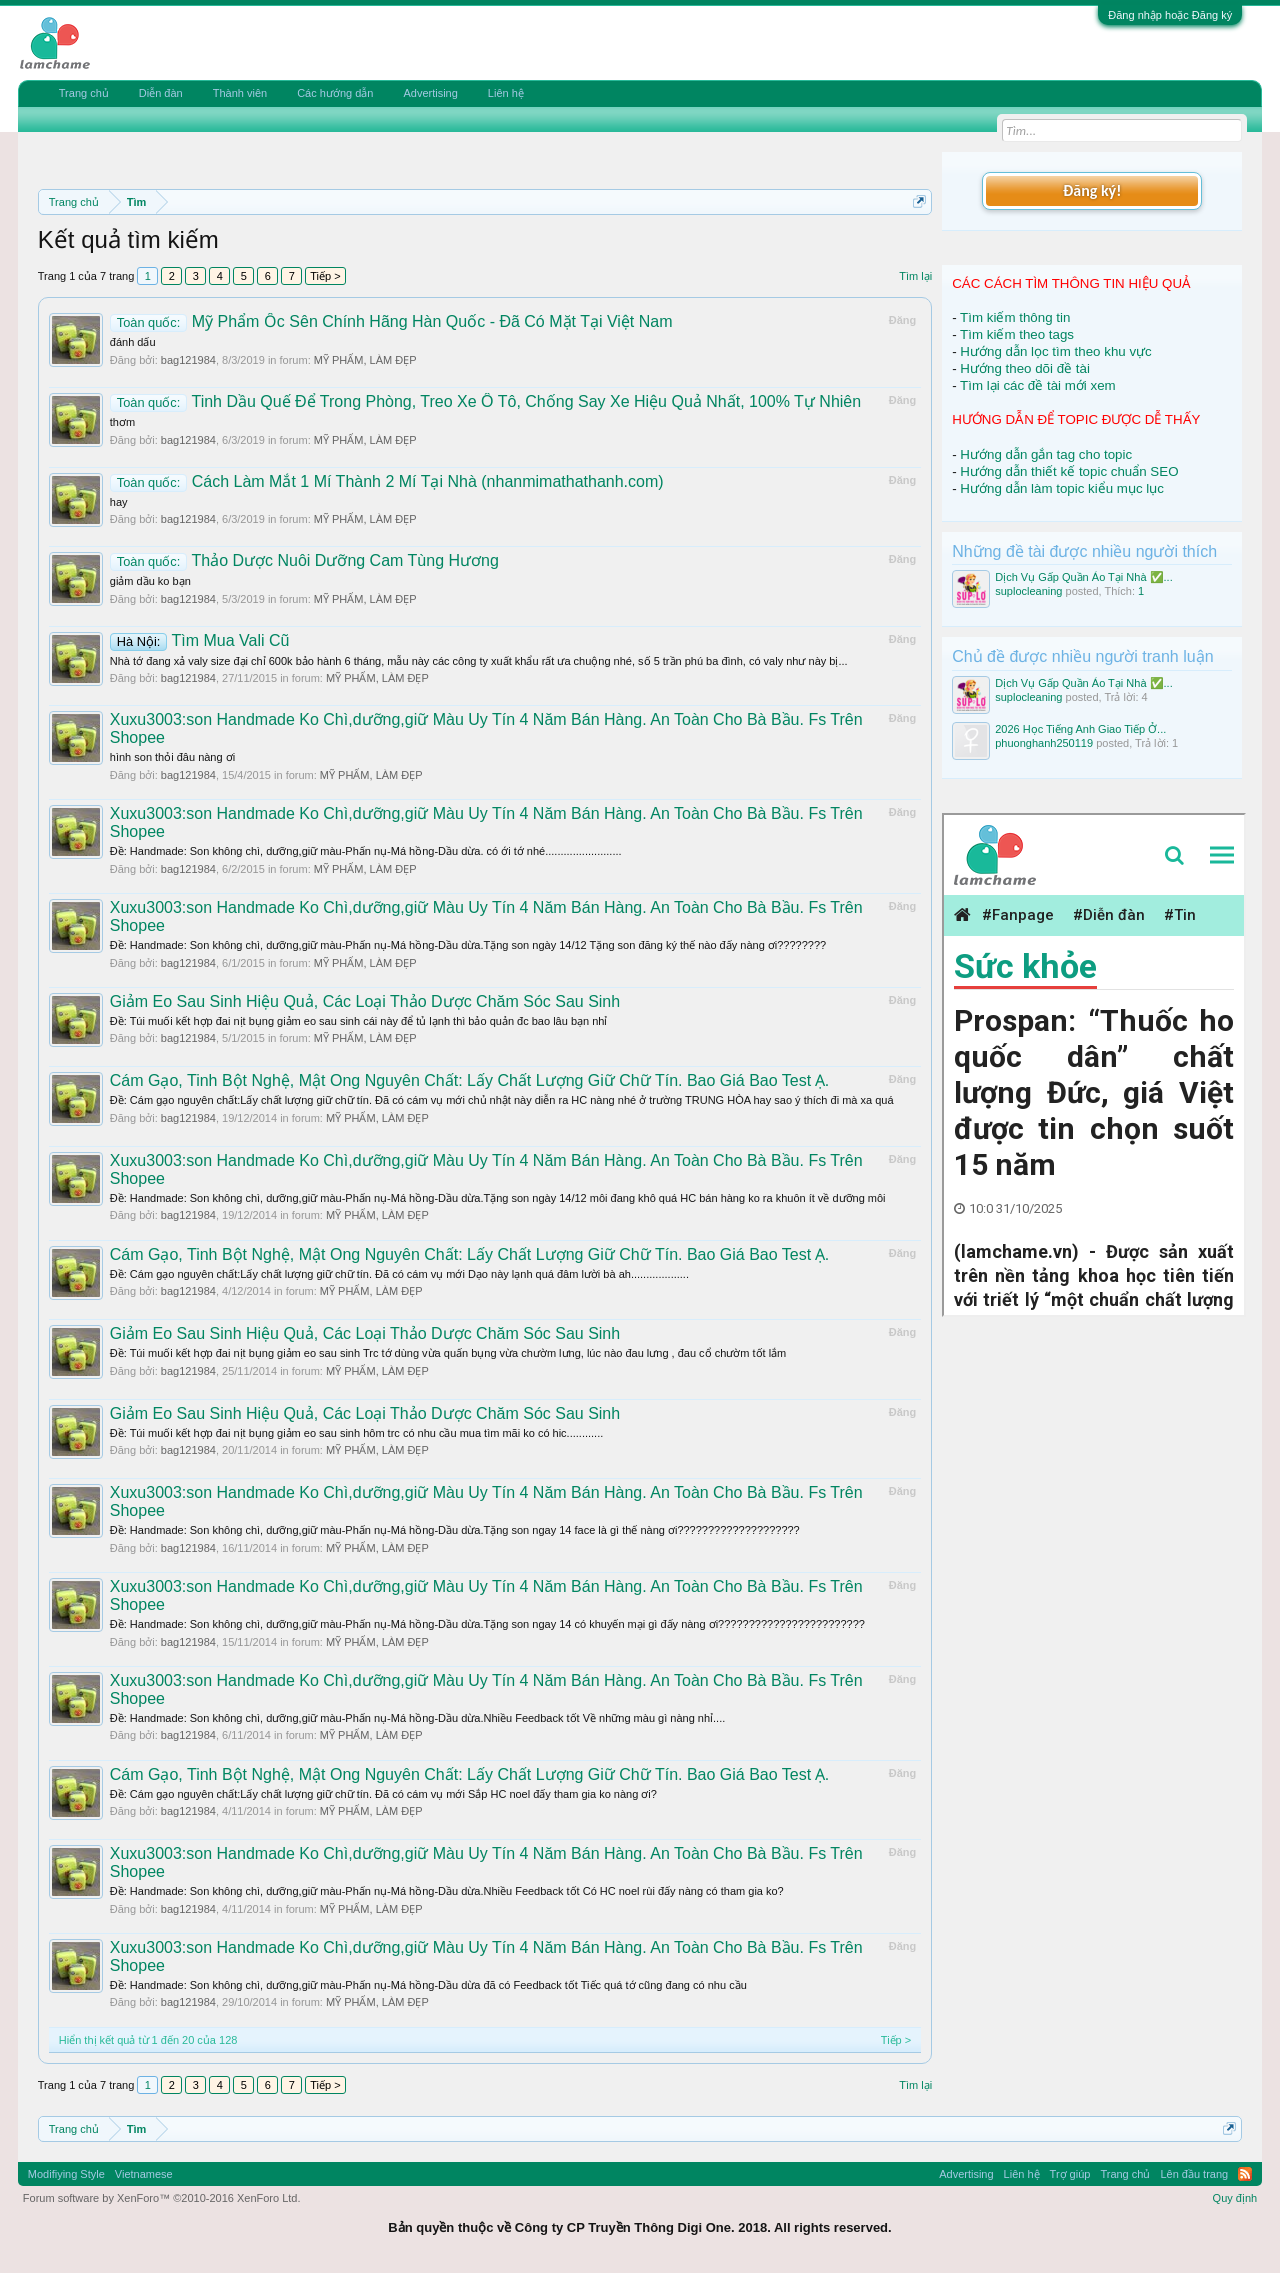 Image resolution: width=1280 pixels, height=2273 pixels. What do you see at coordinates (188, 360) in the screenshot?
I see `bag121984` at bounding box center [188, 360].